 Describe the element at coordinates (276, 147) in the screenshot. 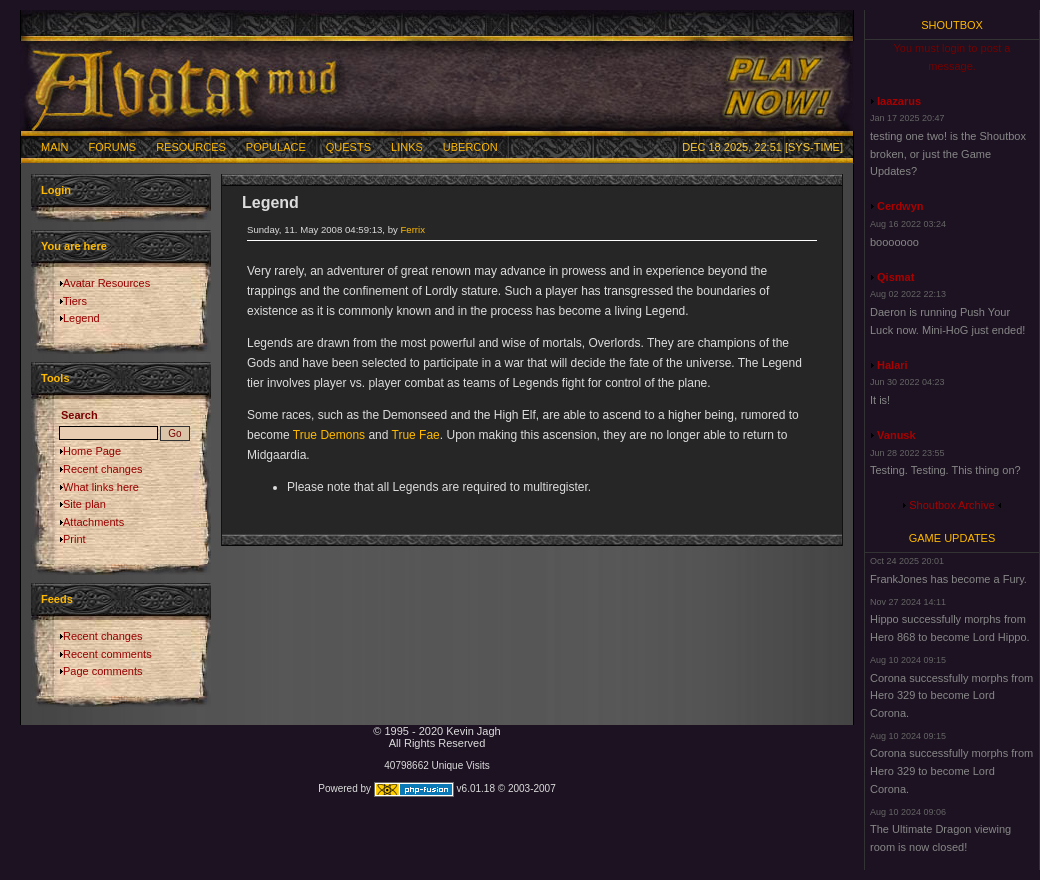

I see `Populace` at that location.